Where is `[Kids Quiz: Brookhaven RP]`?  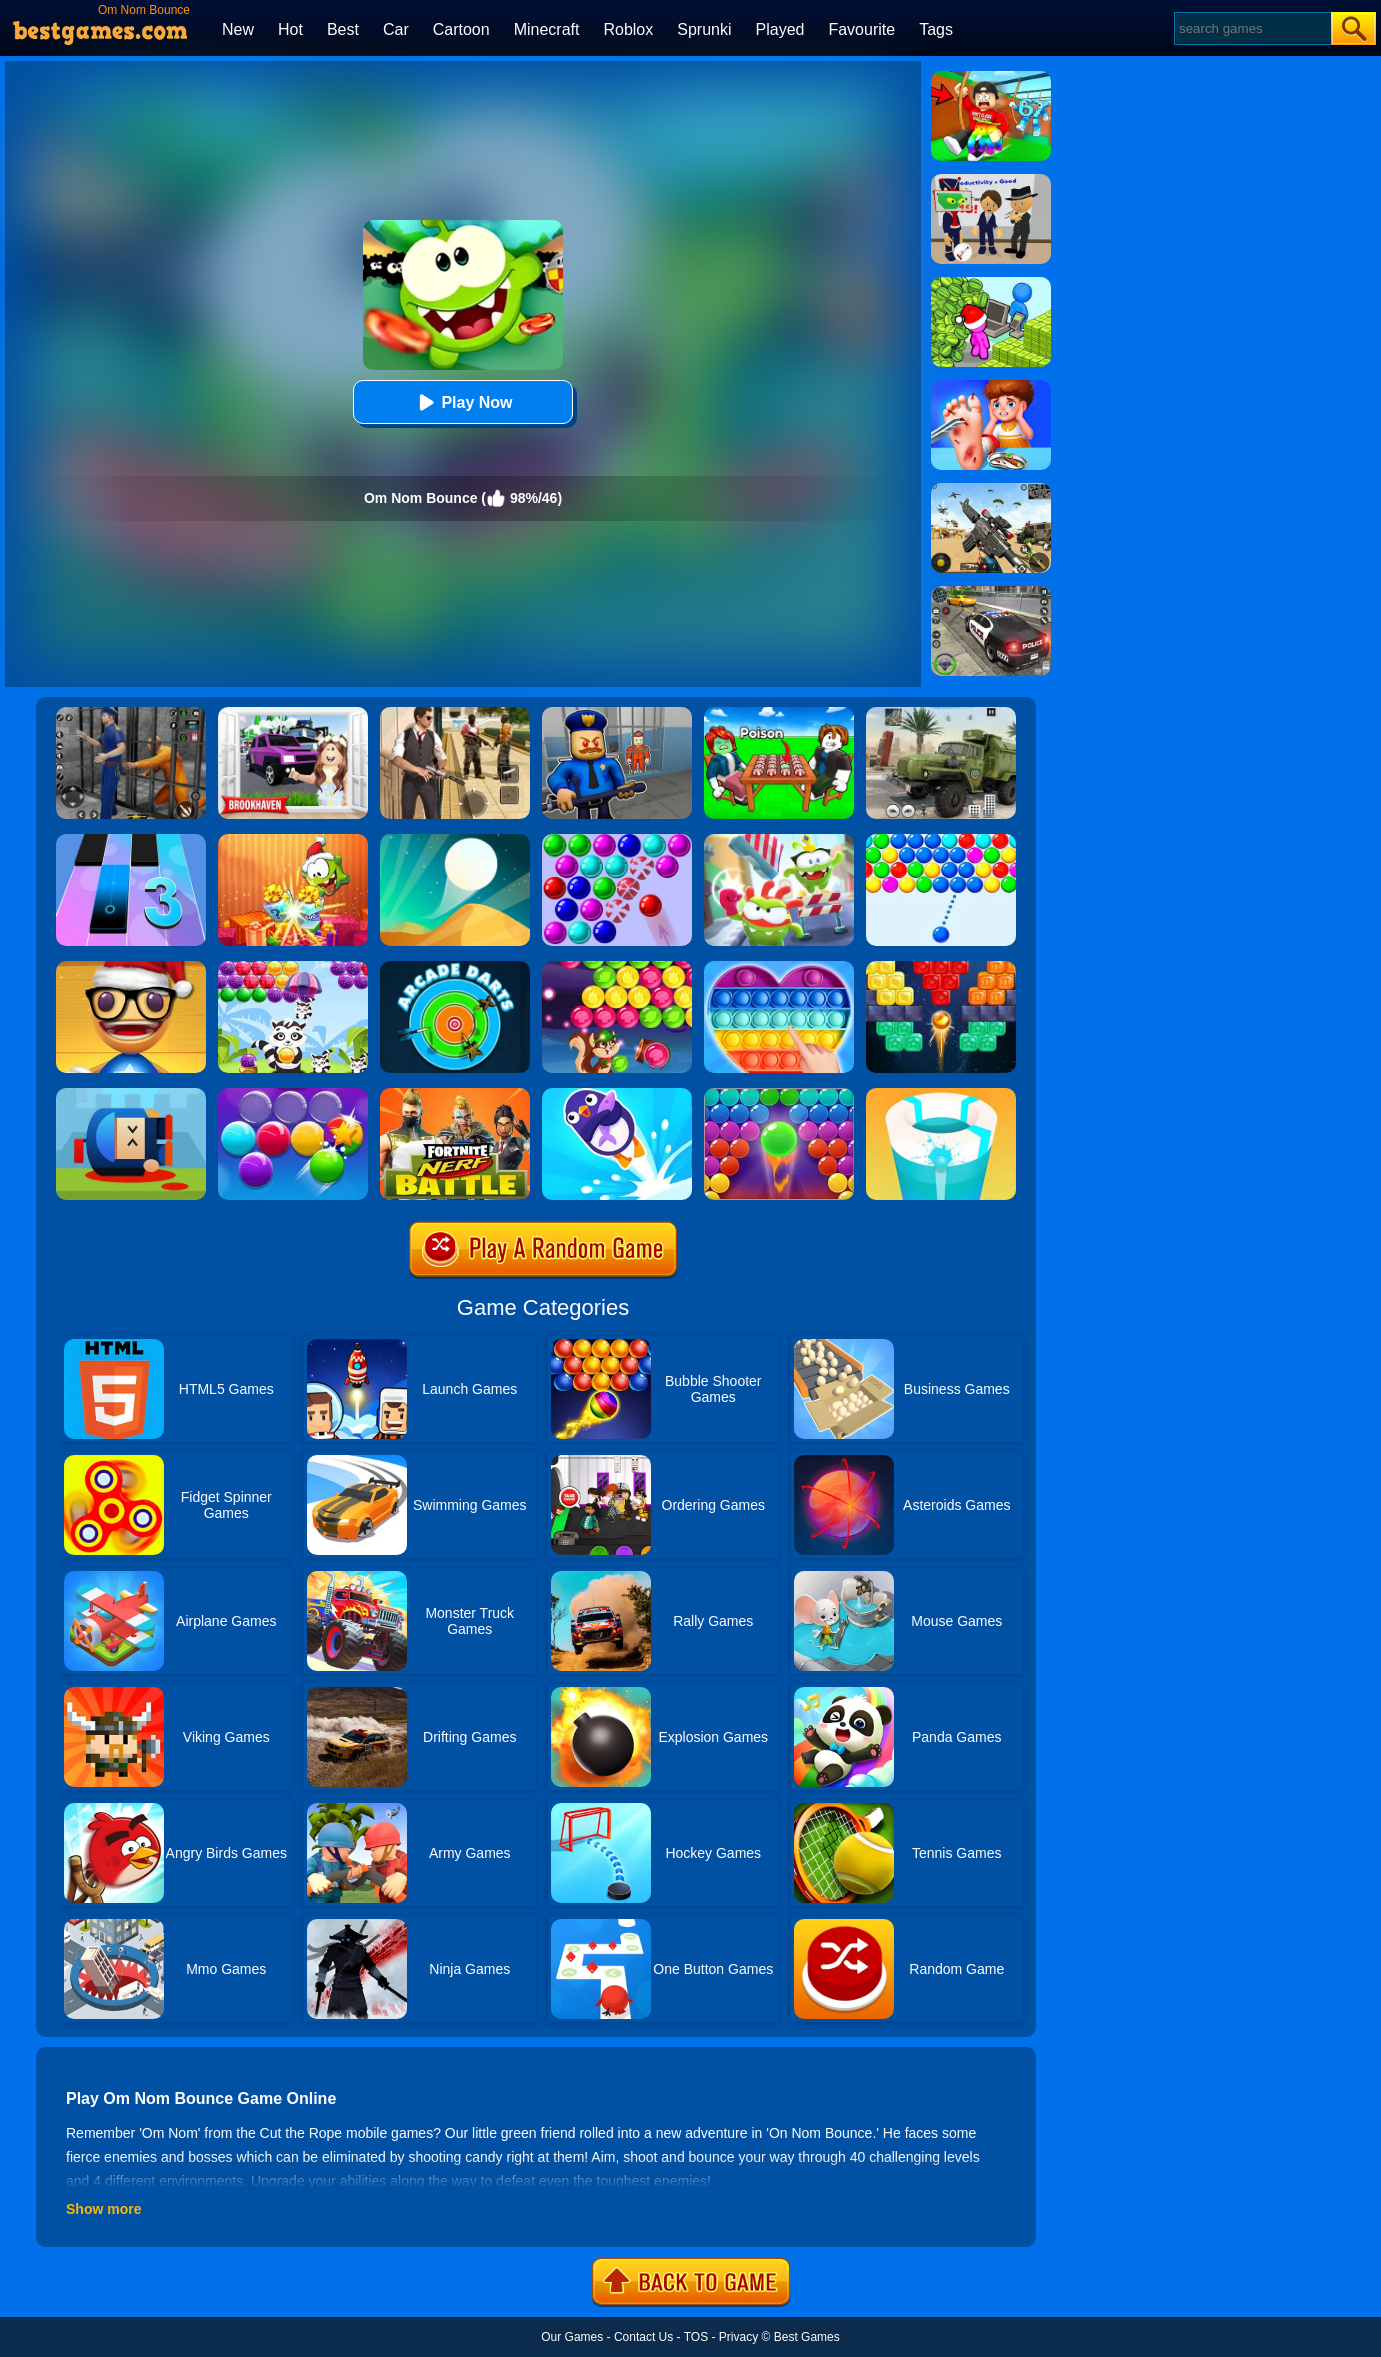 [Kids Quiz: Brookhaven RP] is located at coordinates (293, 714).